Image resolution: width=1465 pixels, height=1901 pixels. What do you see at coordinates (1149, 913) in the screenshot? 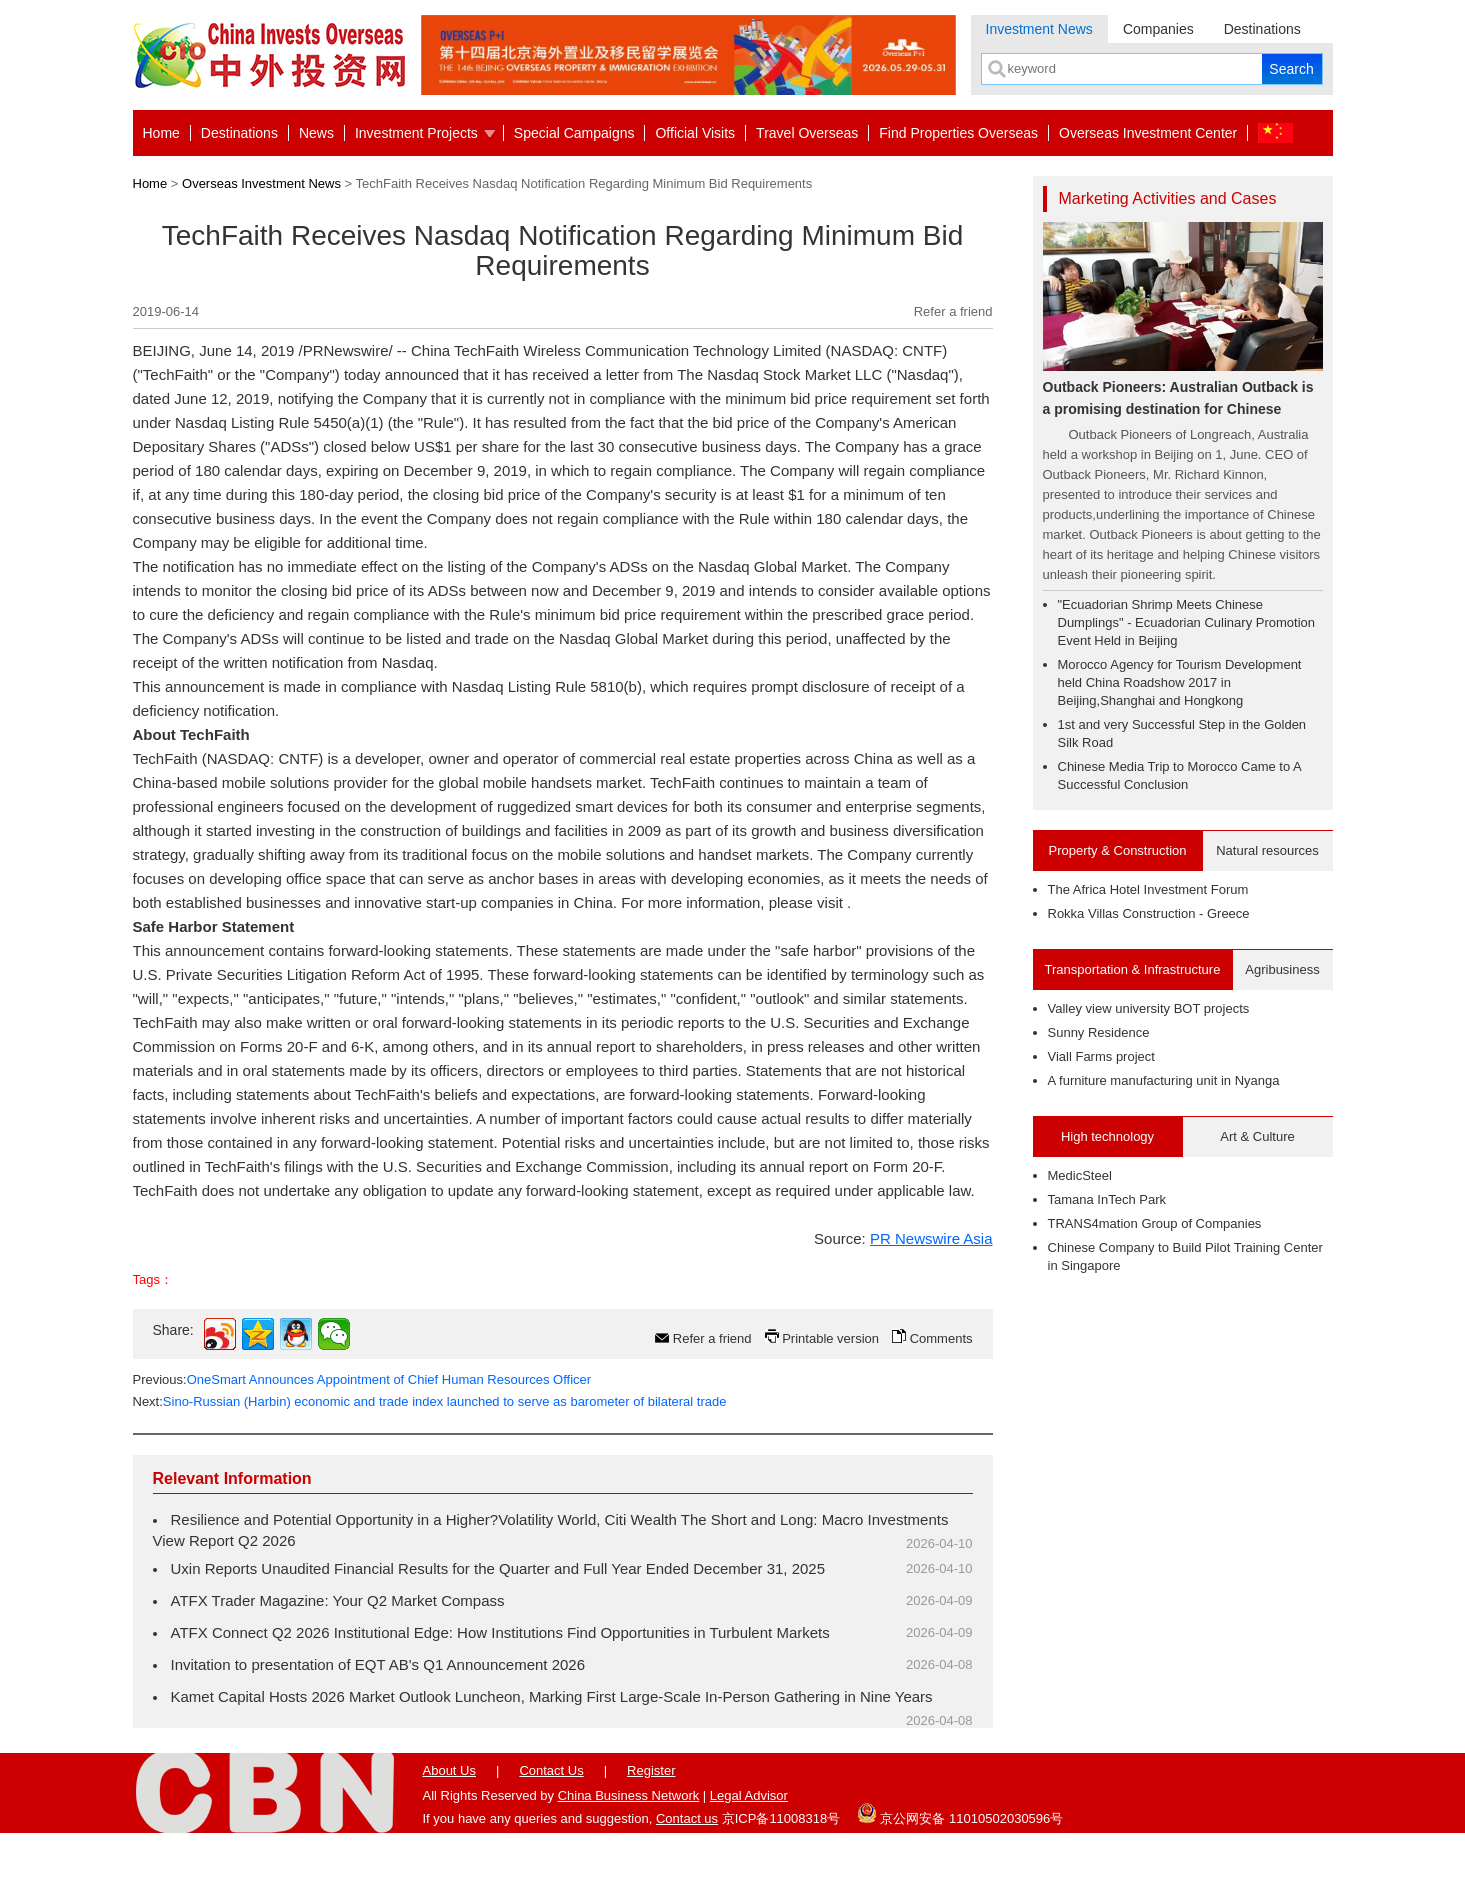
I see `Rokka Villas Construction - Greece` at bounding box center [1149, 913].